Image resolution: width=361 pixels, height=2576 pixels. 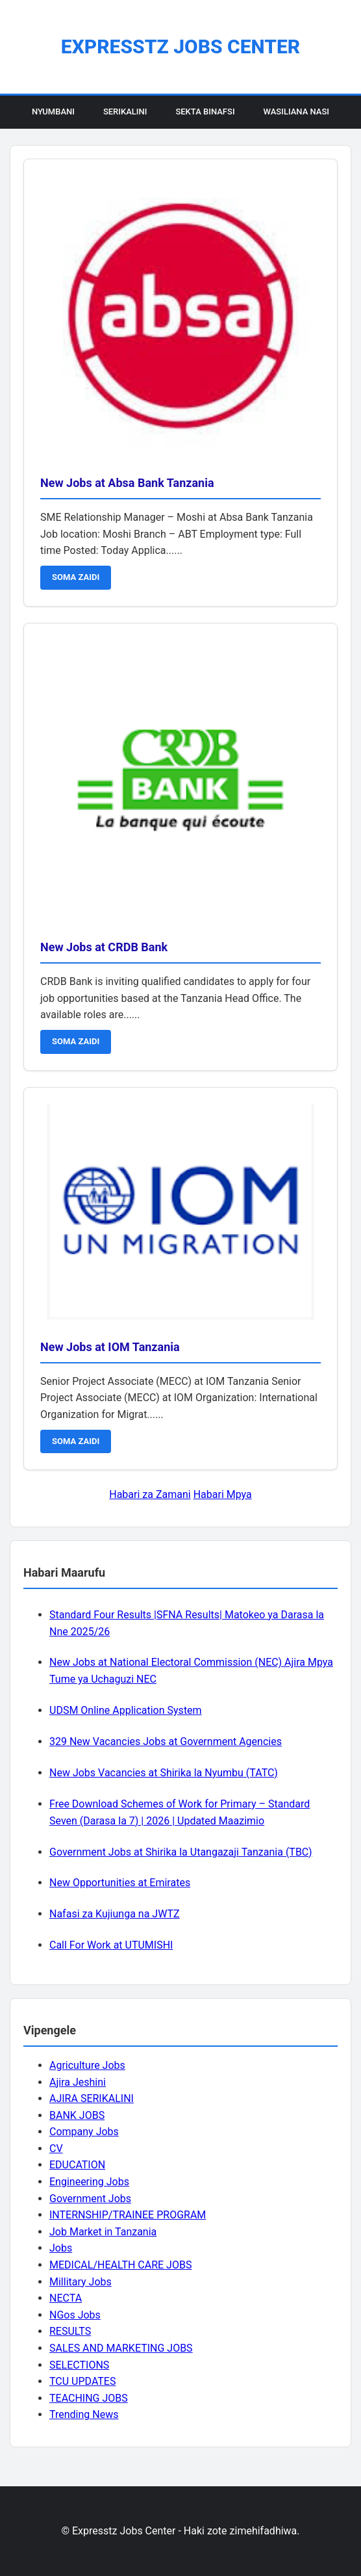 I want to click on Habari za Zamani, so click(x=149, y=1494).